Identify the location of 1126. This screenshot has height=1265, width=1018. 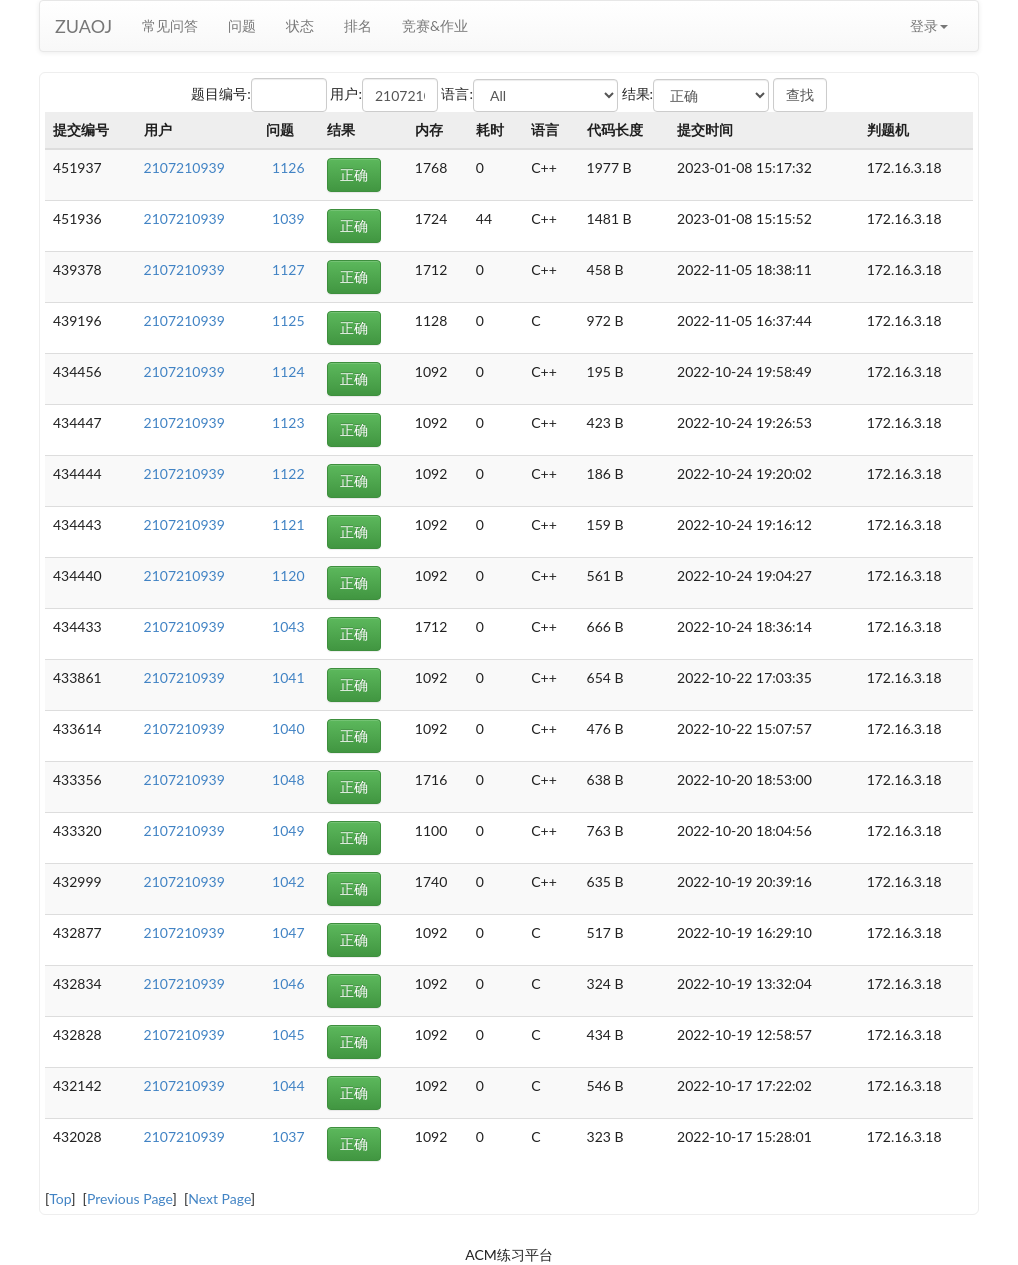
(288, 167).